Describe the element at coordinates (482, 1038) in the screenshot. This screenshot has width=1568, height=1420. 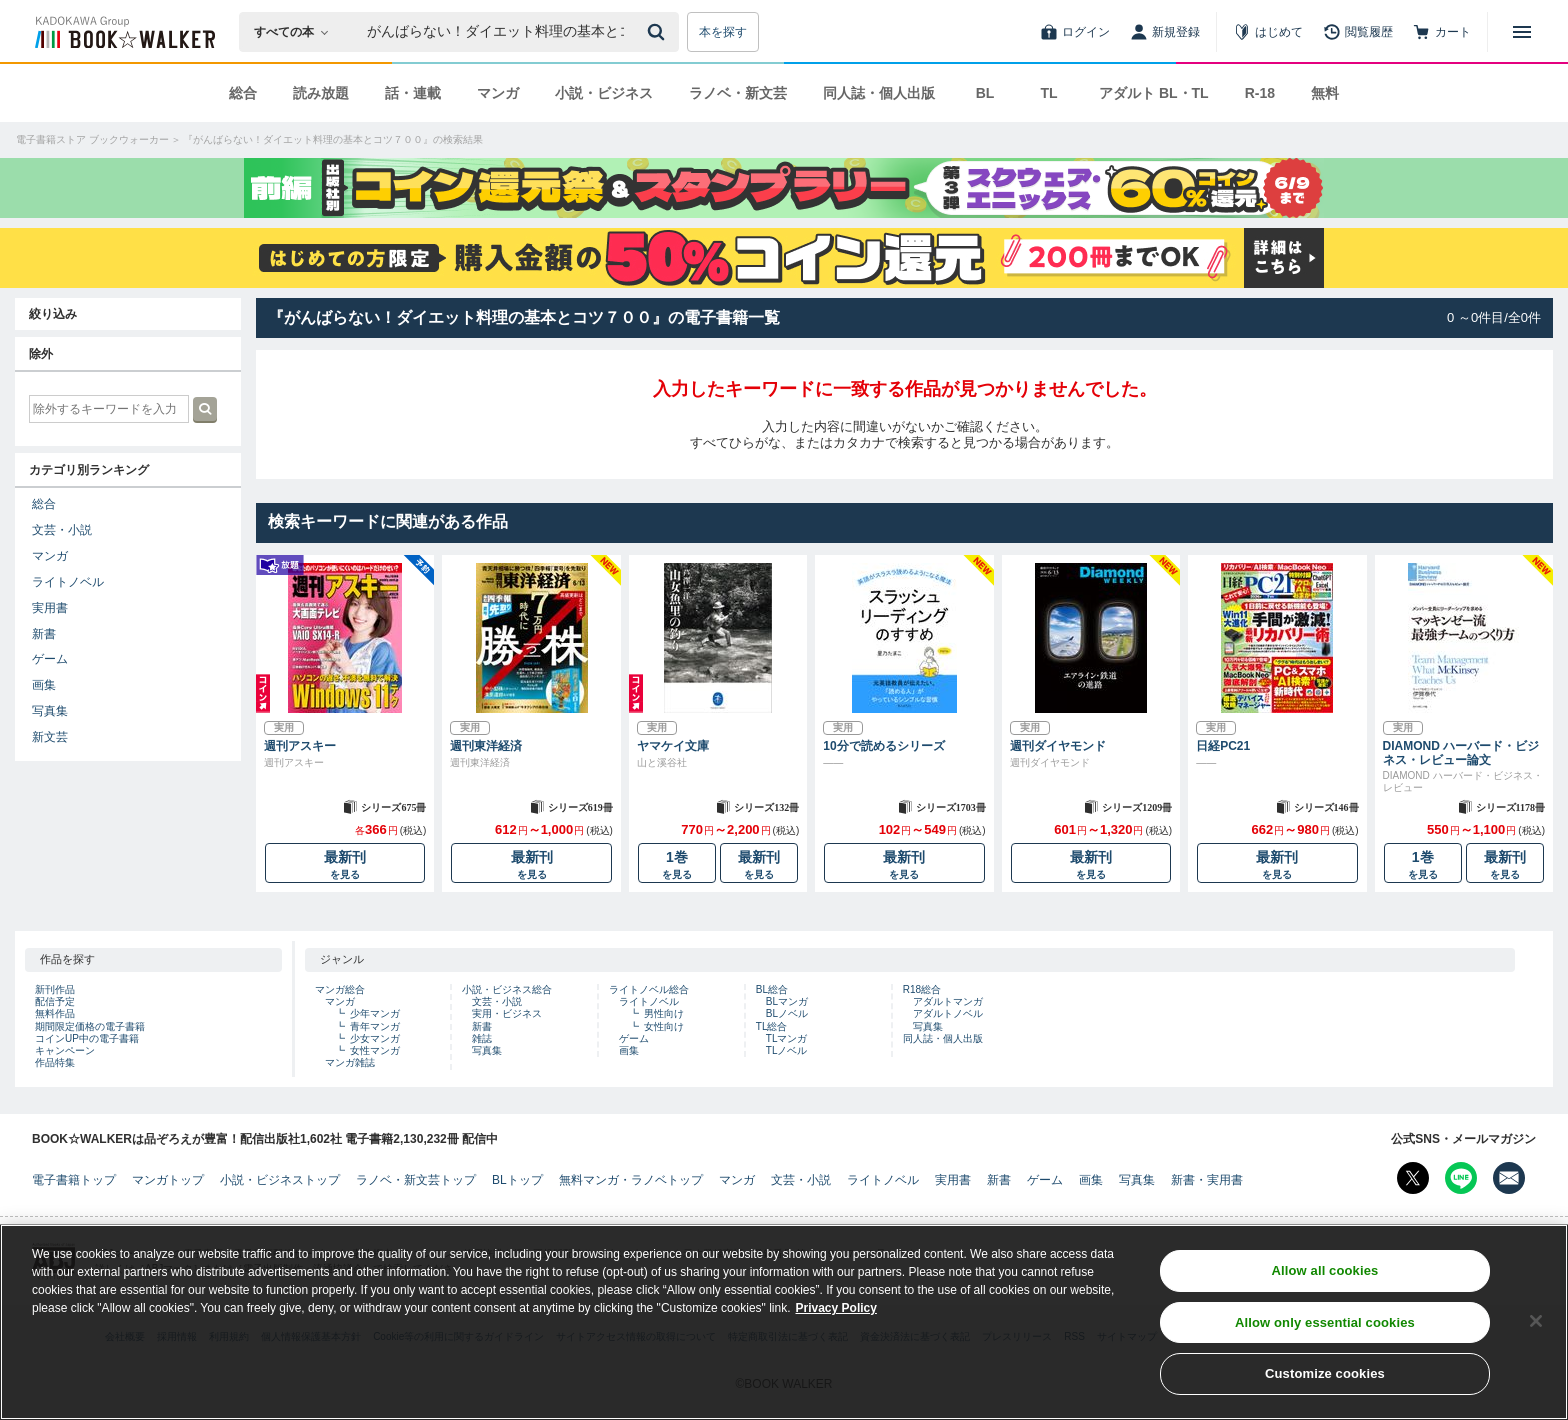
I see `雑誌` at that location.